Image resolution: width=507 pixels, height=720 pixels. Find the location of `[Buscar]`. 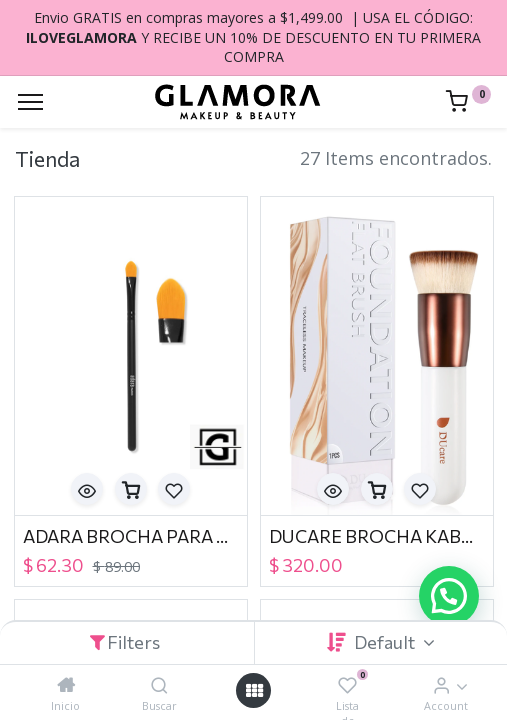

[Buscar] is located at coordinates (159, 685).